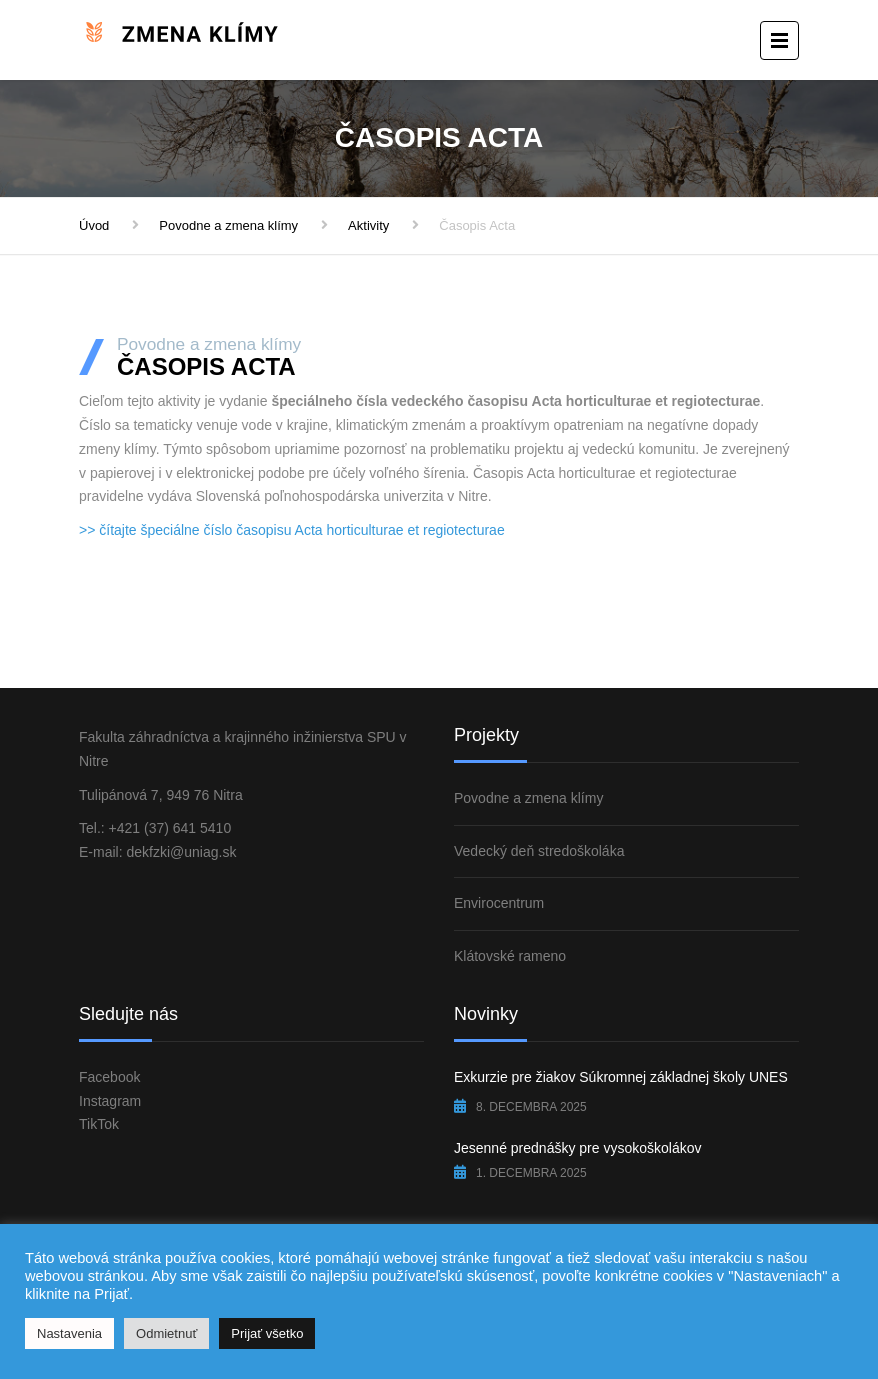  I want to click on Povodne a zmena klímy, so click(228, 225).